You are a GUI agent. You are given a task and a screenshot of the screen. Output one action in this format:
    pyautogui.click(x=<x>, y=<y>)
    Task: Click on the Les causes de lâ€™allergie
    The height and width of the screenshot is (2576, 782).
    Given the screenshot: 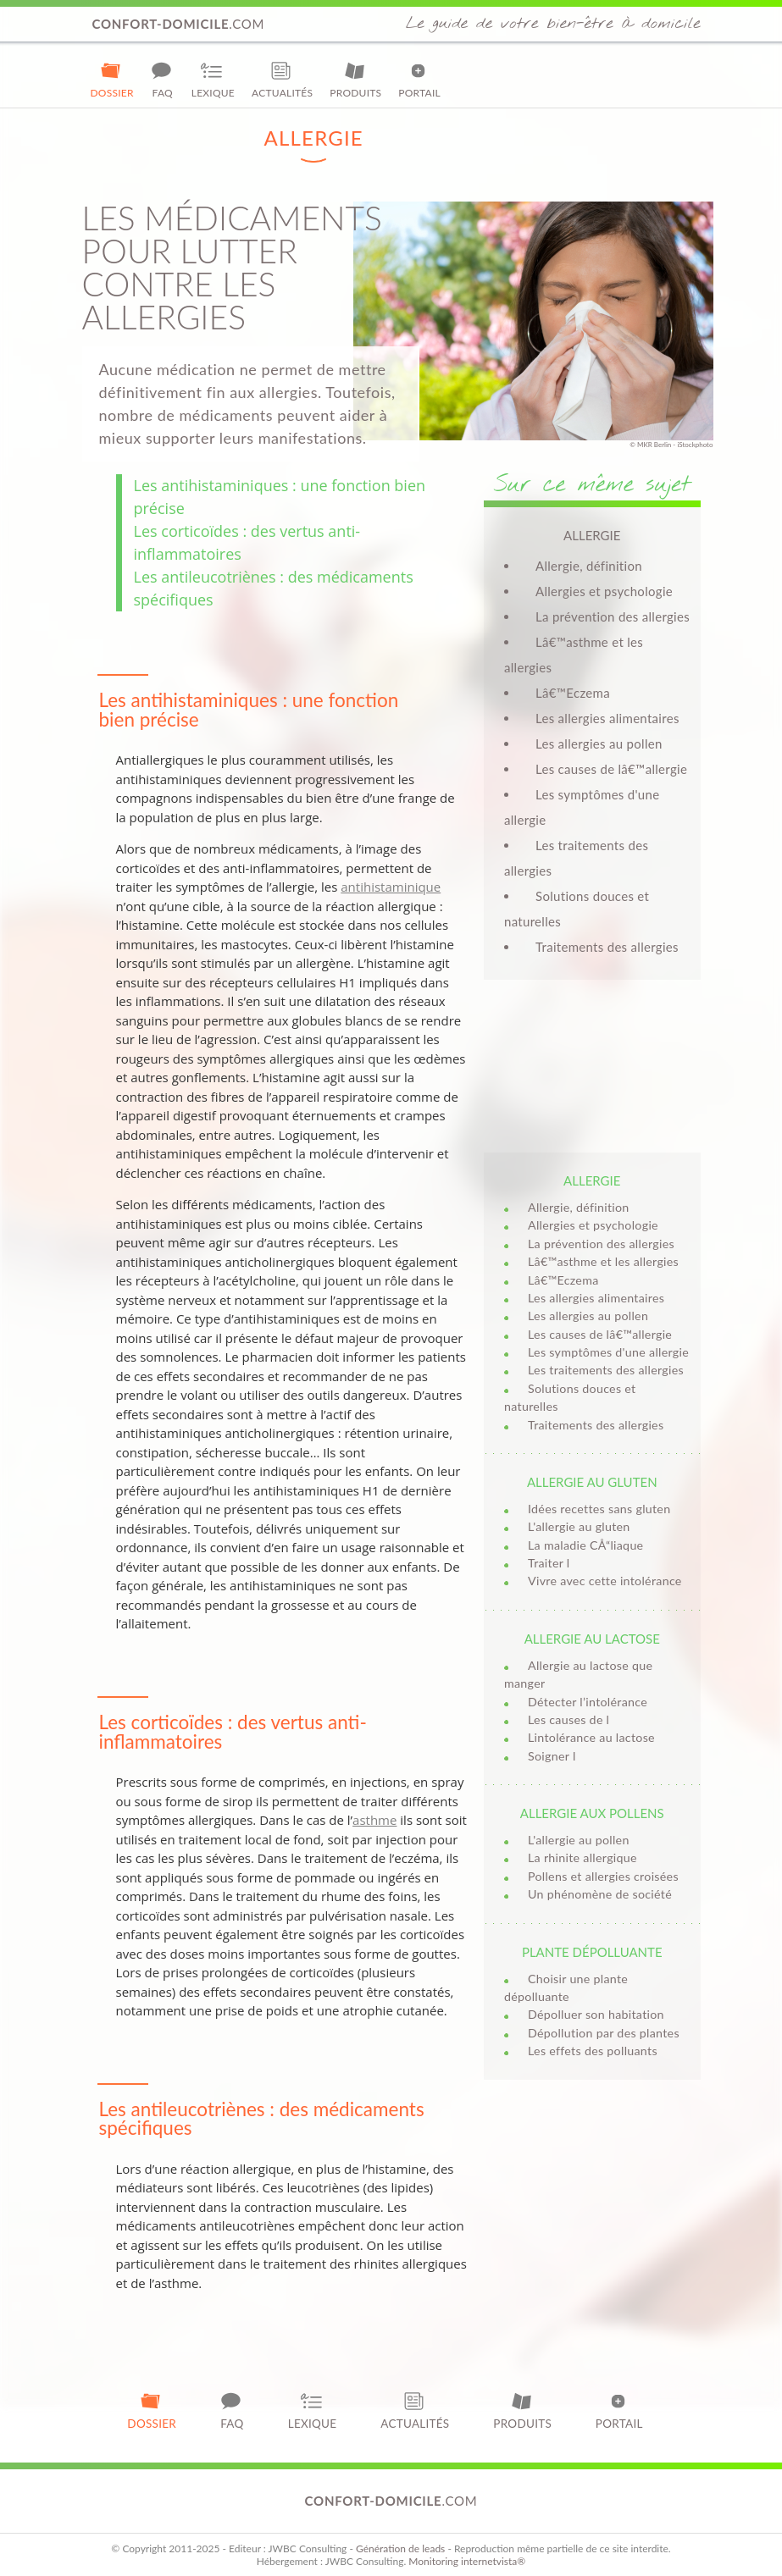 What is the action you would take?
    pyautogui.click(x=611, y=769)
    